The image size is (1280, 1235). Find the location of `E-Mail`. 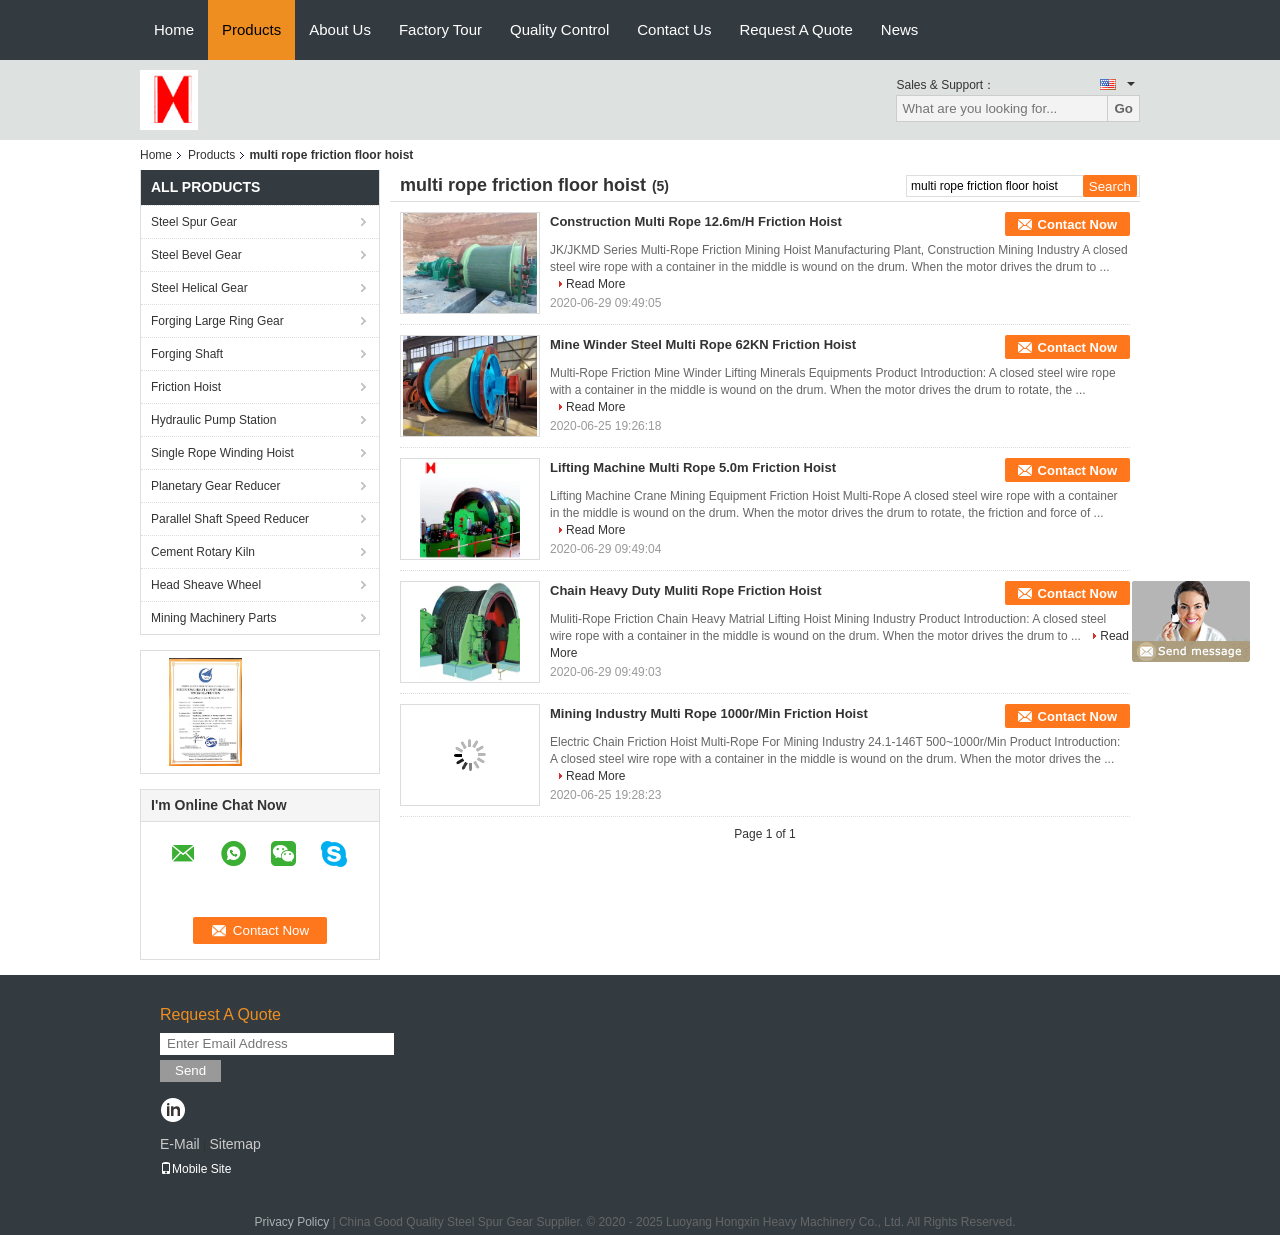

E-Mail is located at coordinates (180, 1144).